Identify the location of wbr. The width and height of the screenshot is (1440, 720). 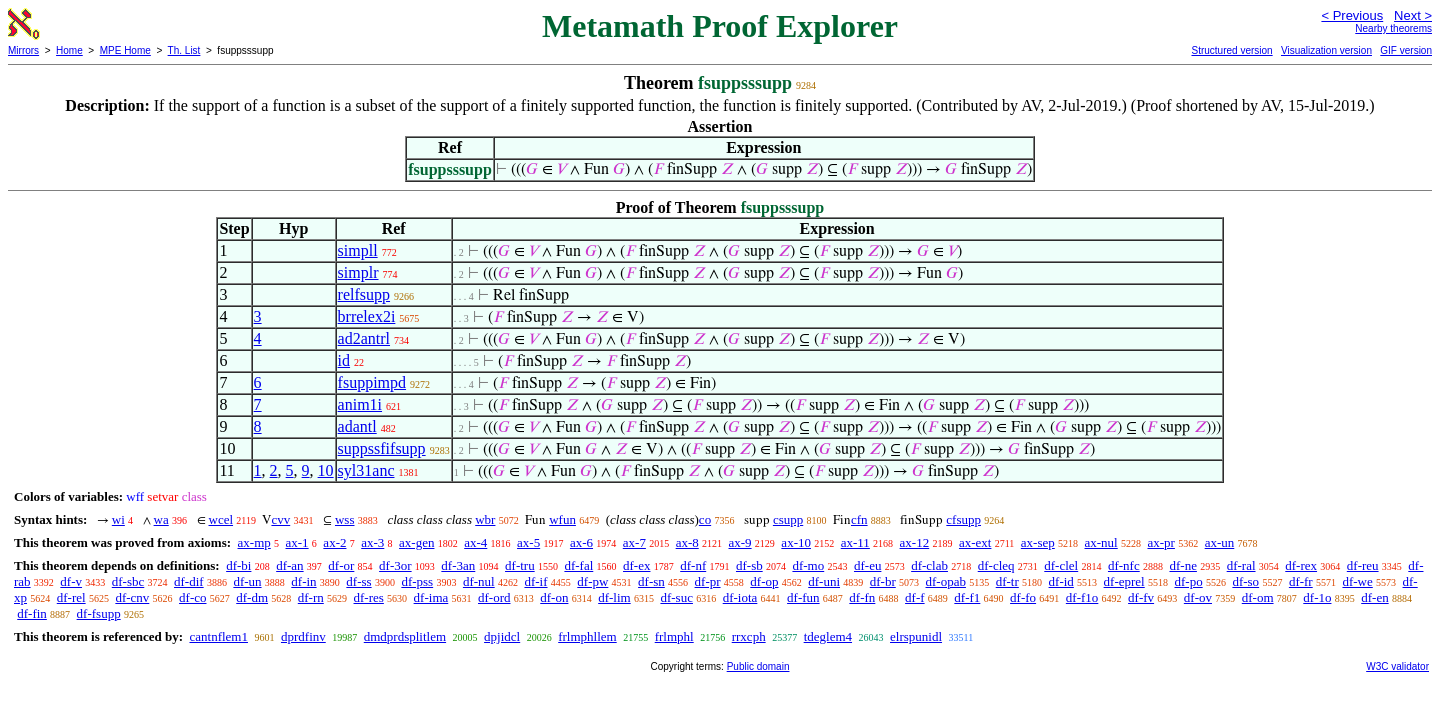
(485, 519).